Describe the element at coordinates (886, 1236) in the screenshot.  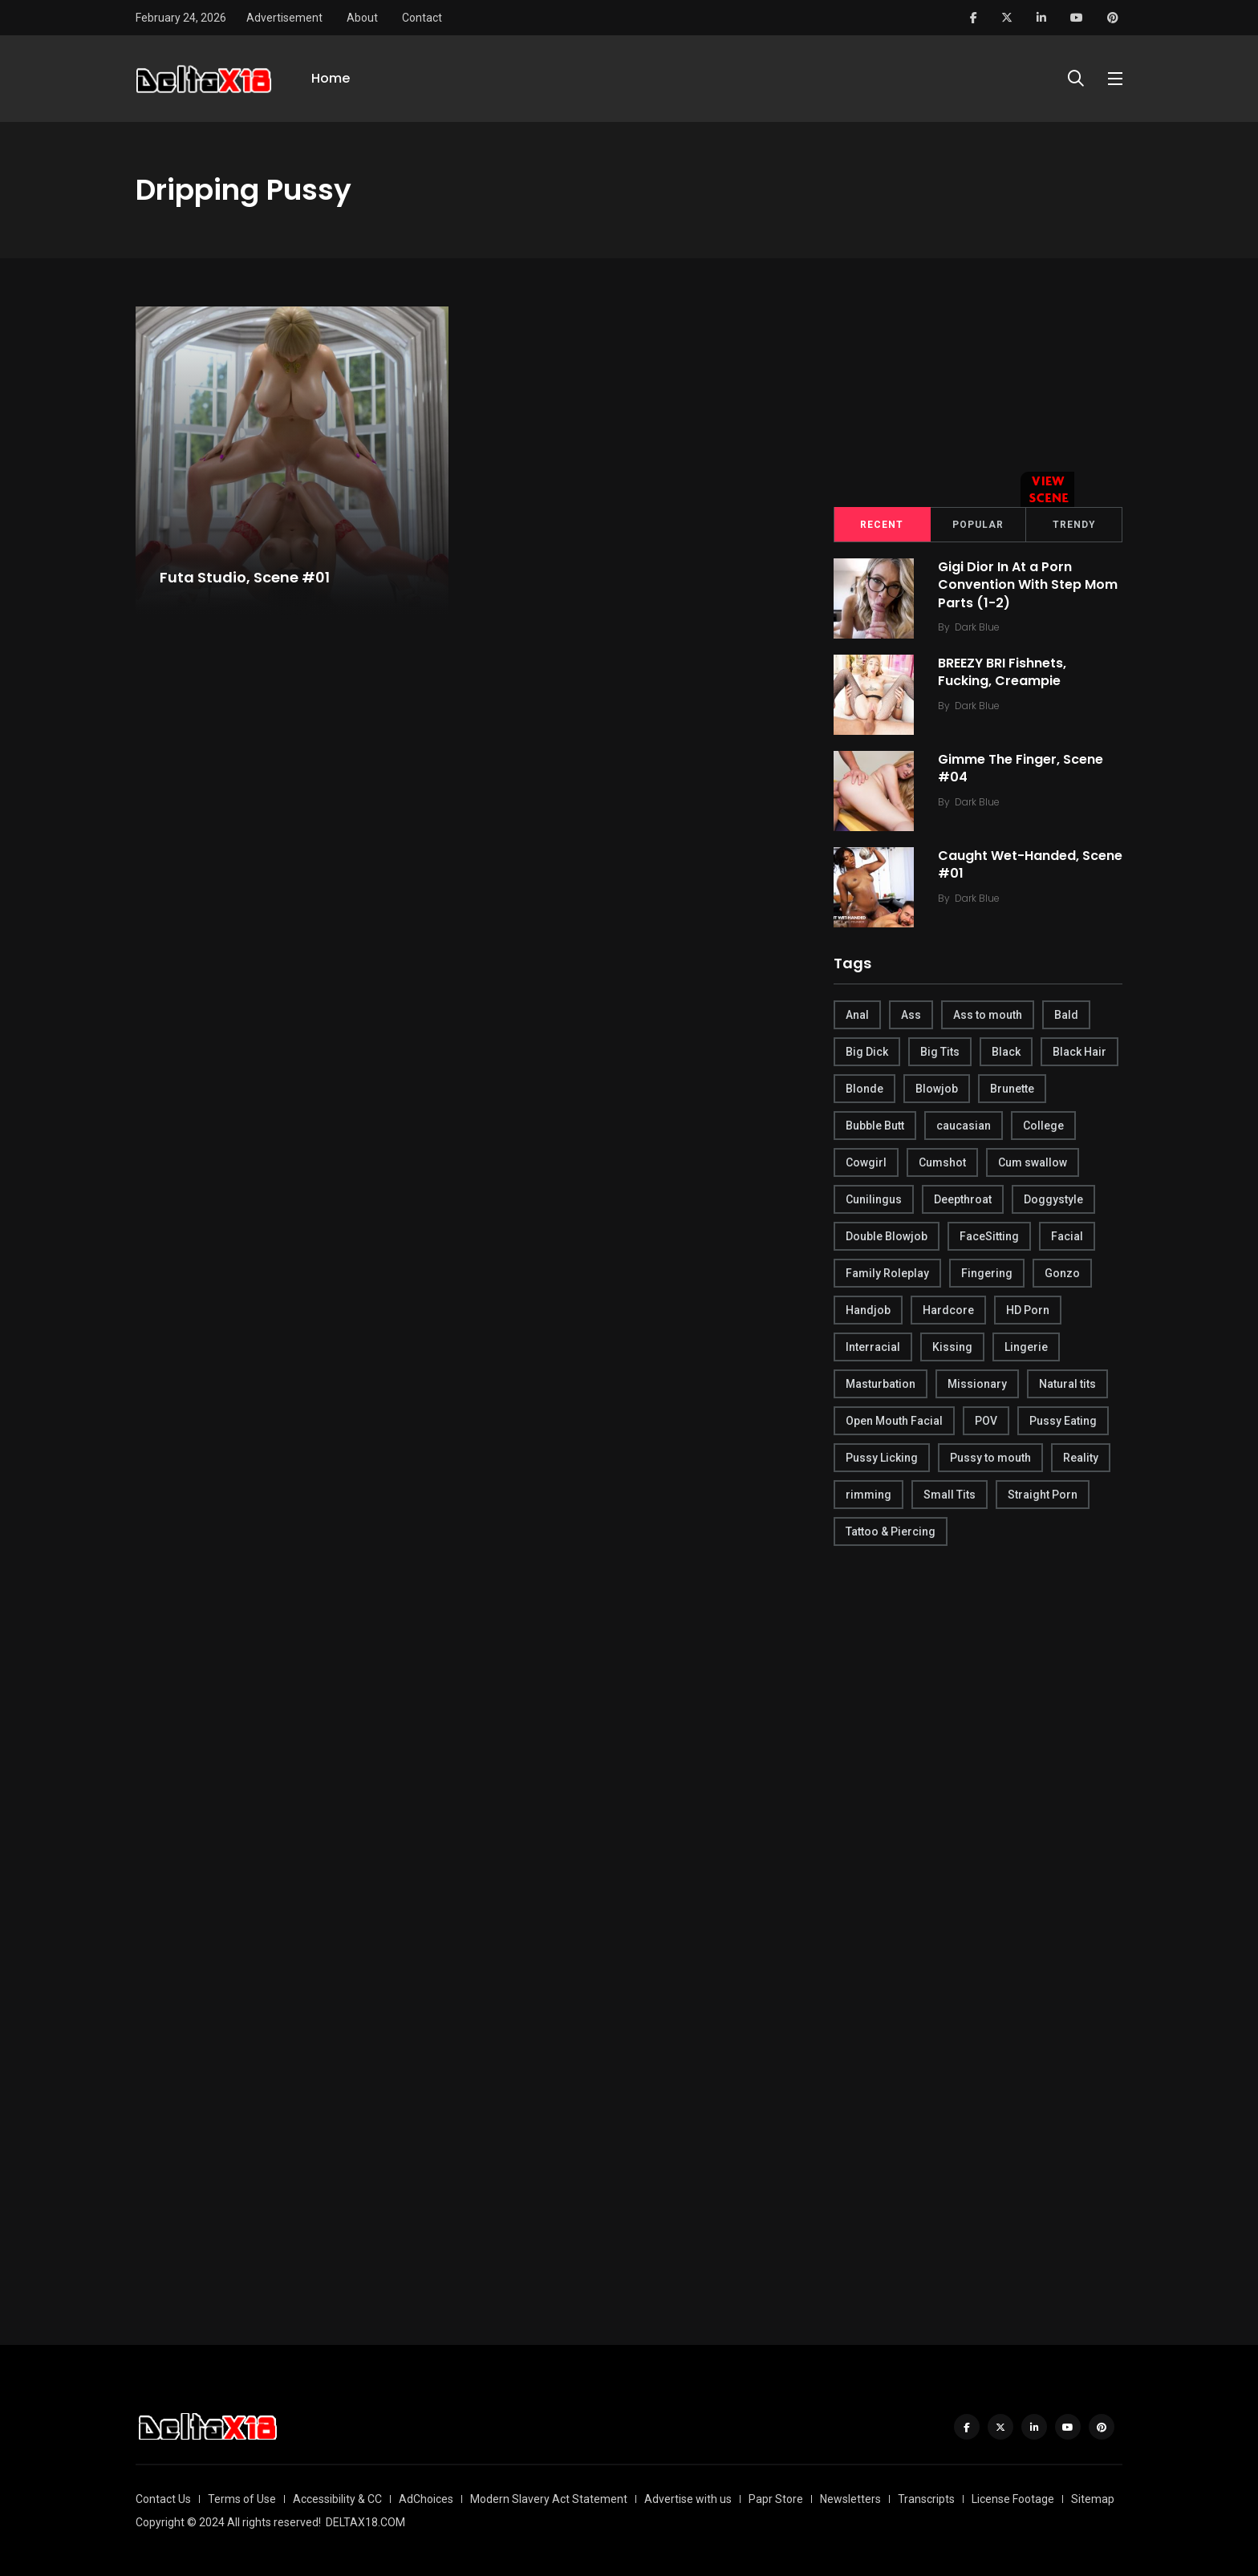
I see `Double Blowjob [Double Blowjob (166 items)]` at that location.